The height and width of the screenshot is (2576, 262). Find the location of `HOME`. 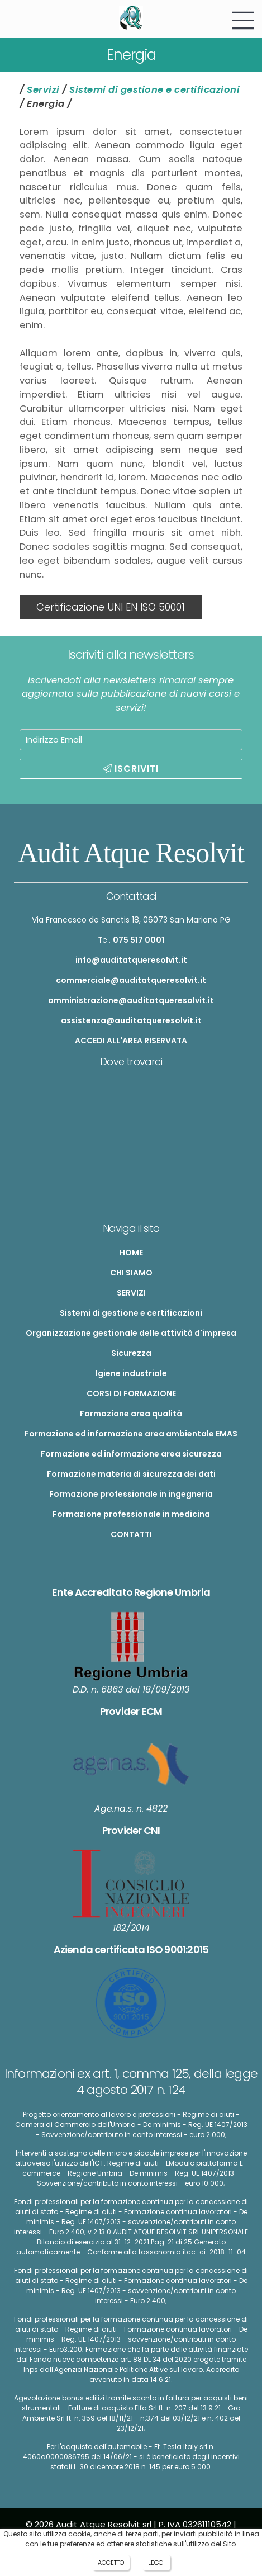

HOME is located at coordinates (131, 1252).